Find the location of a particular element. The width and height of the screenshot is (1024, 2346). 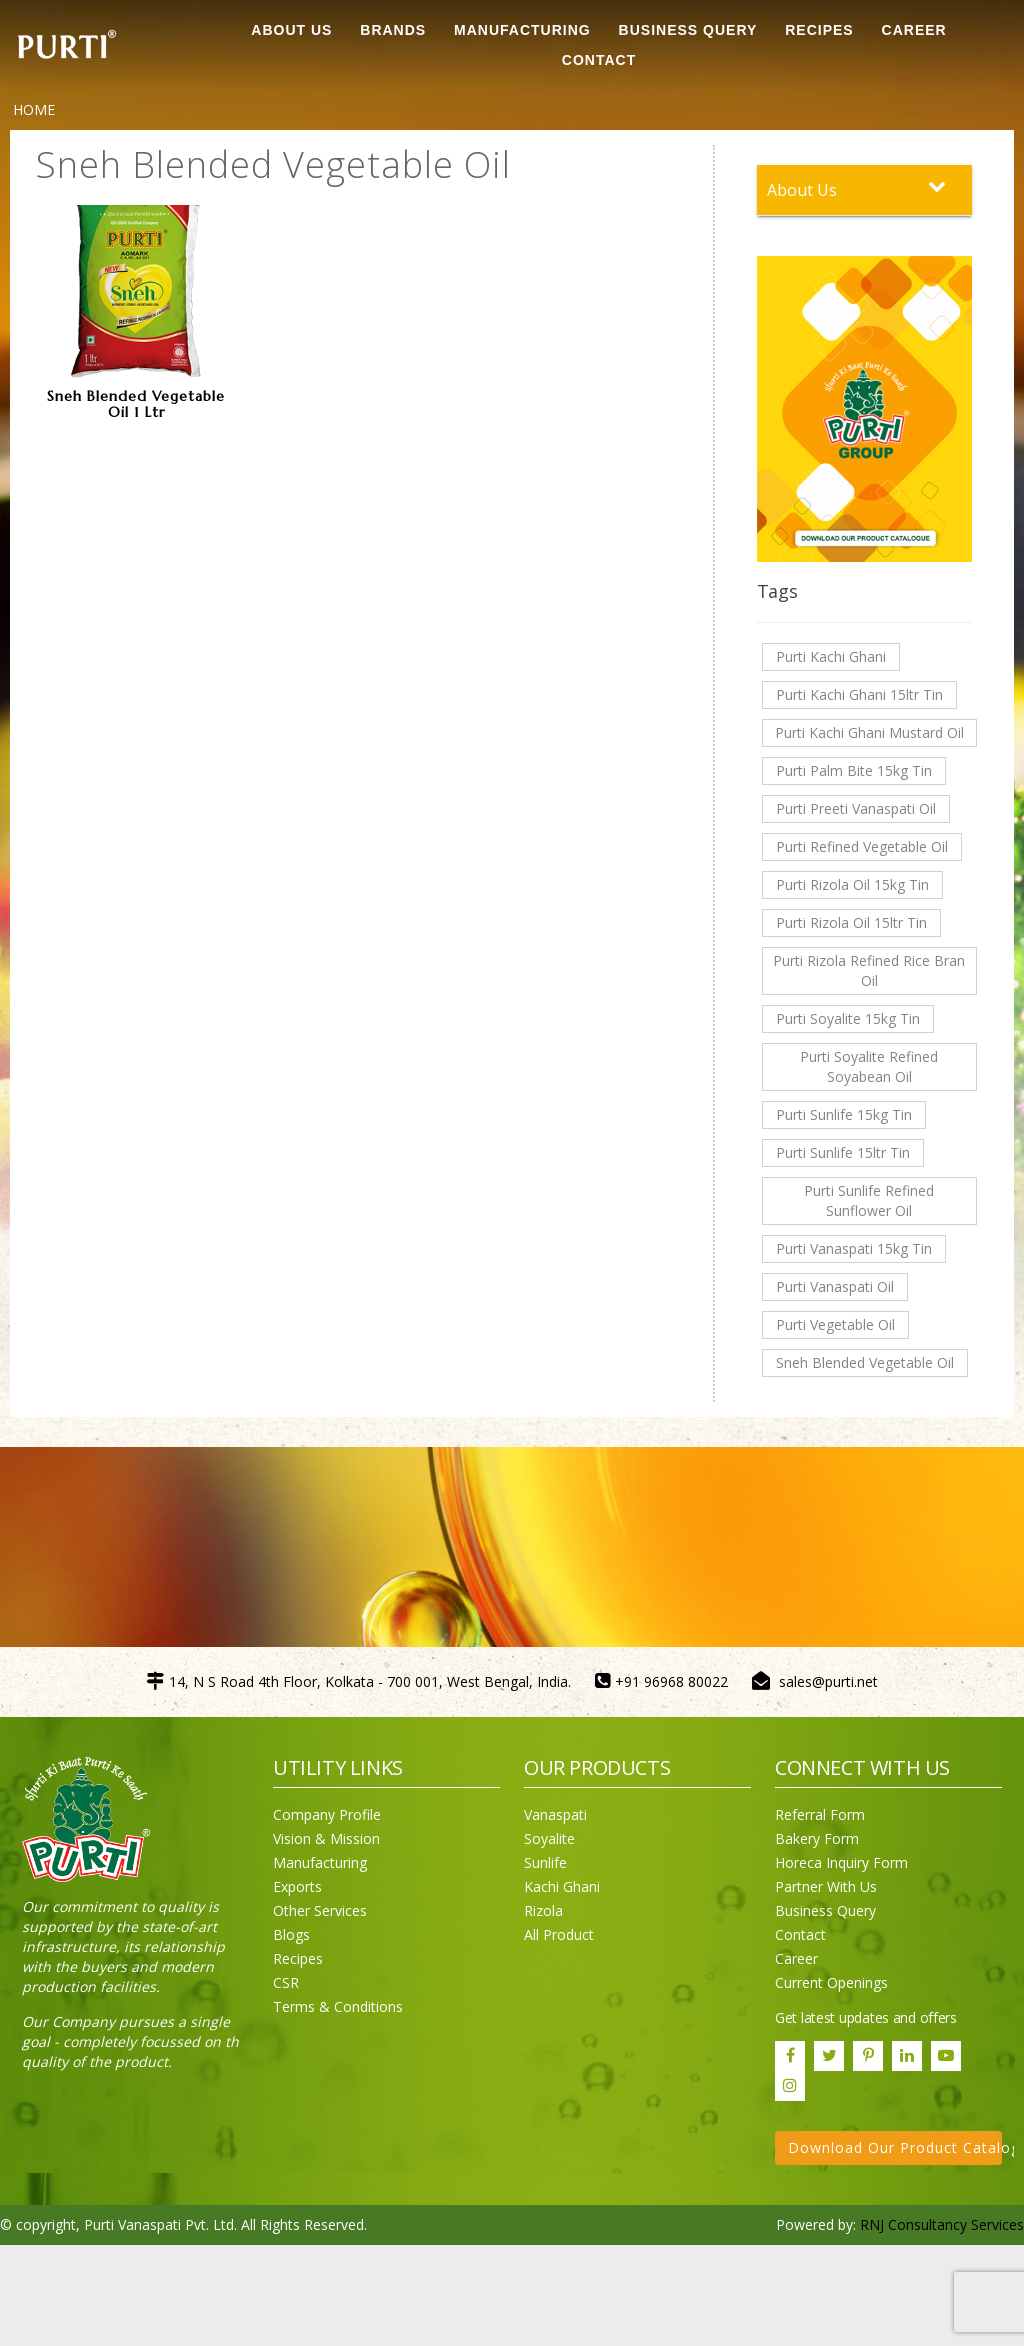

Purti Rizola Refined Rice Bran Oil is located at coordinates (869, 970).